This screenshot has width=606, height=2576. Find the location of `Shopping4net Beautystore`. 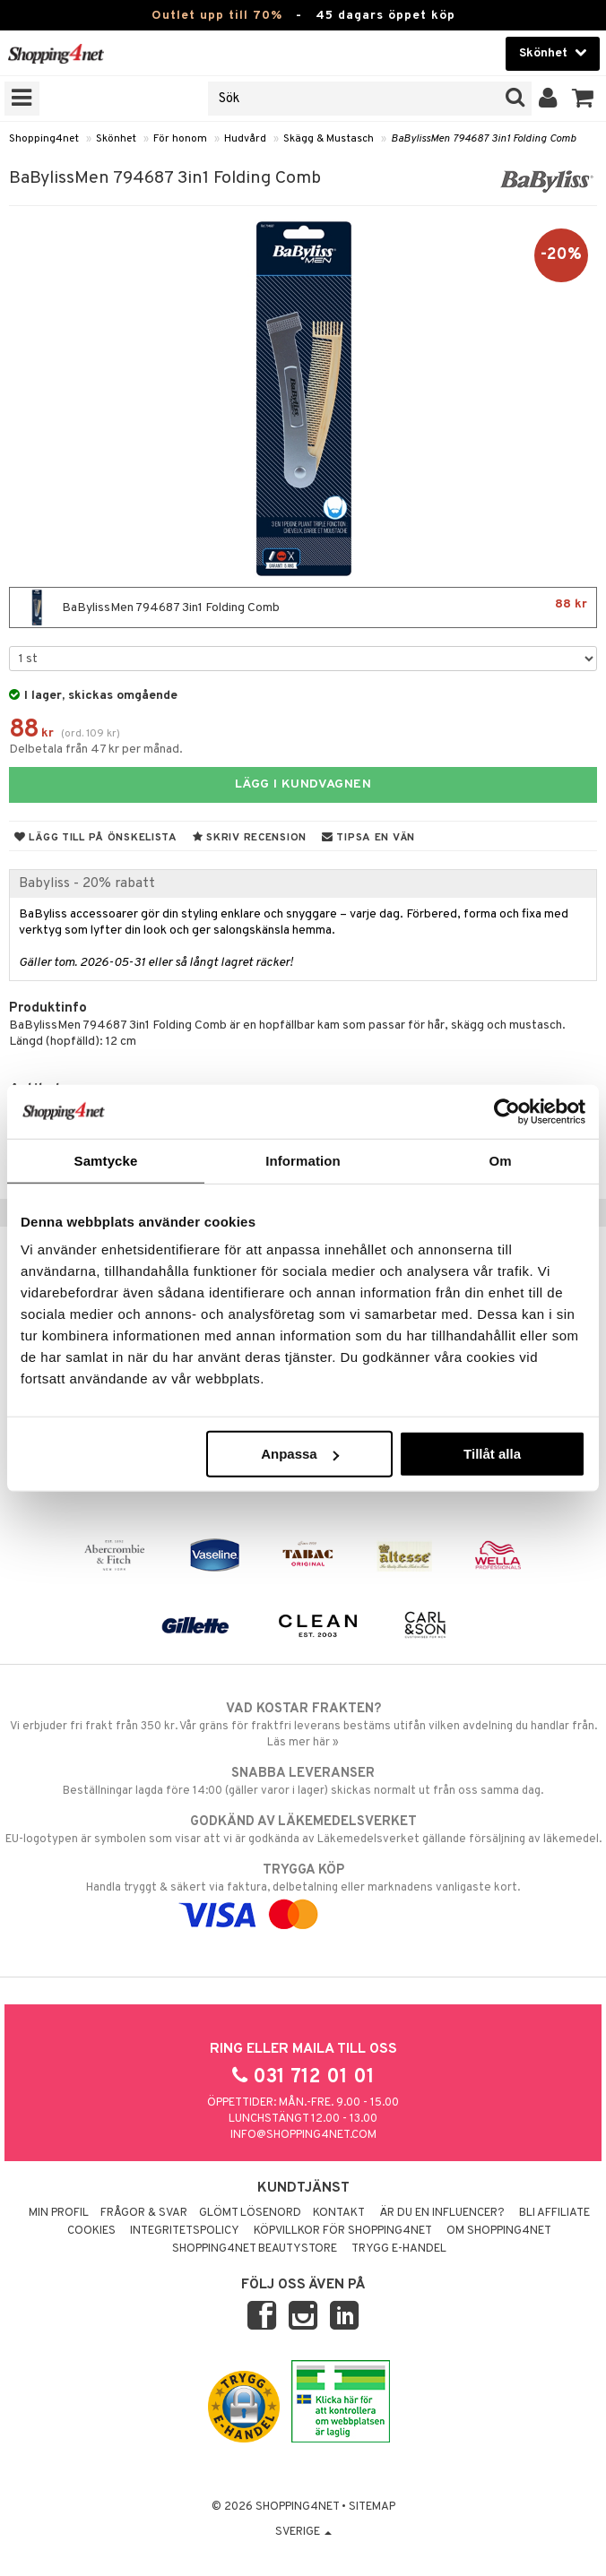

Shopping4net Beautystore is located at coordinates (254, 2249).